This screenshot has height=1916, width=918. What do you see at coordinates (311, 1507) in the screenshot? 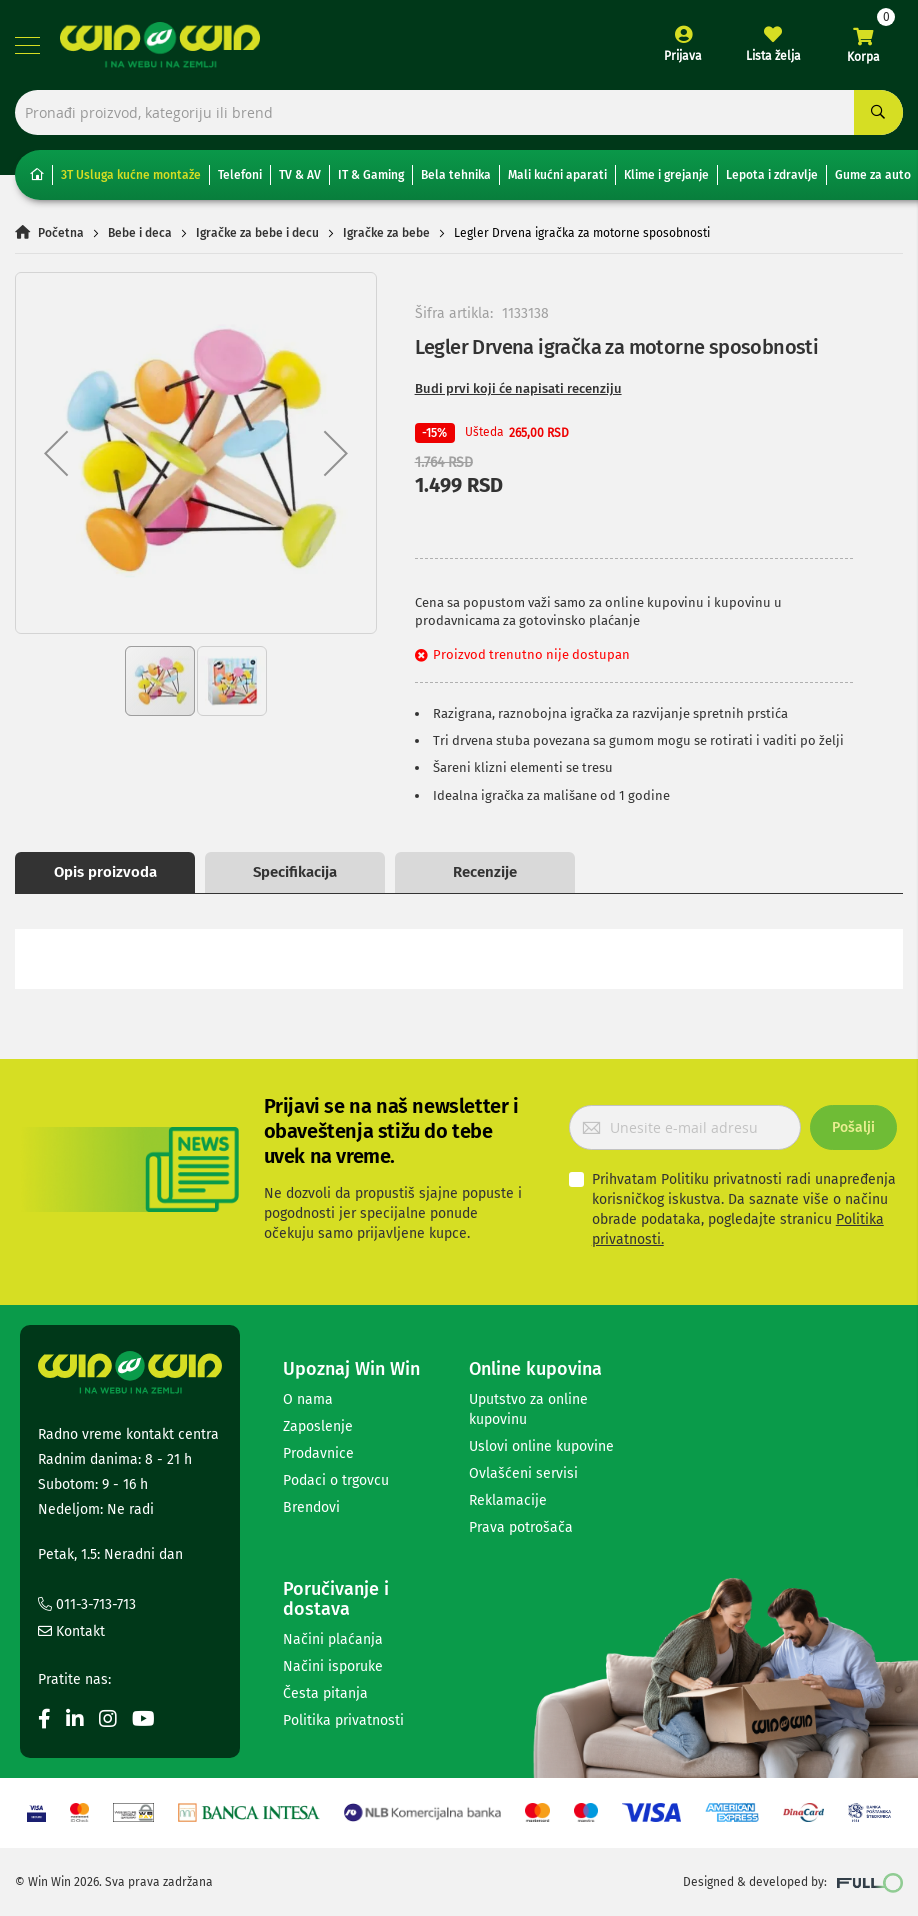
I see `Brendovi` at bounding box center [311, 1507].